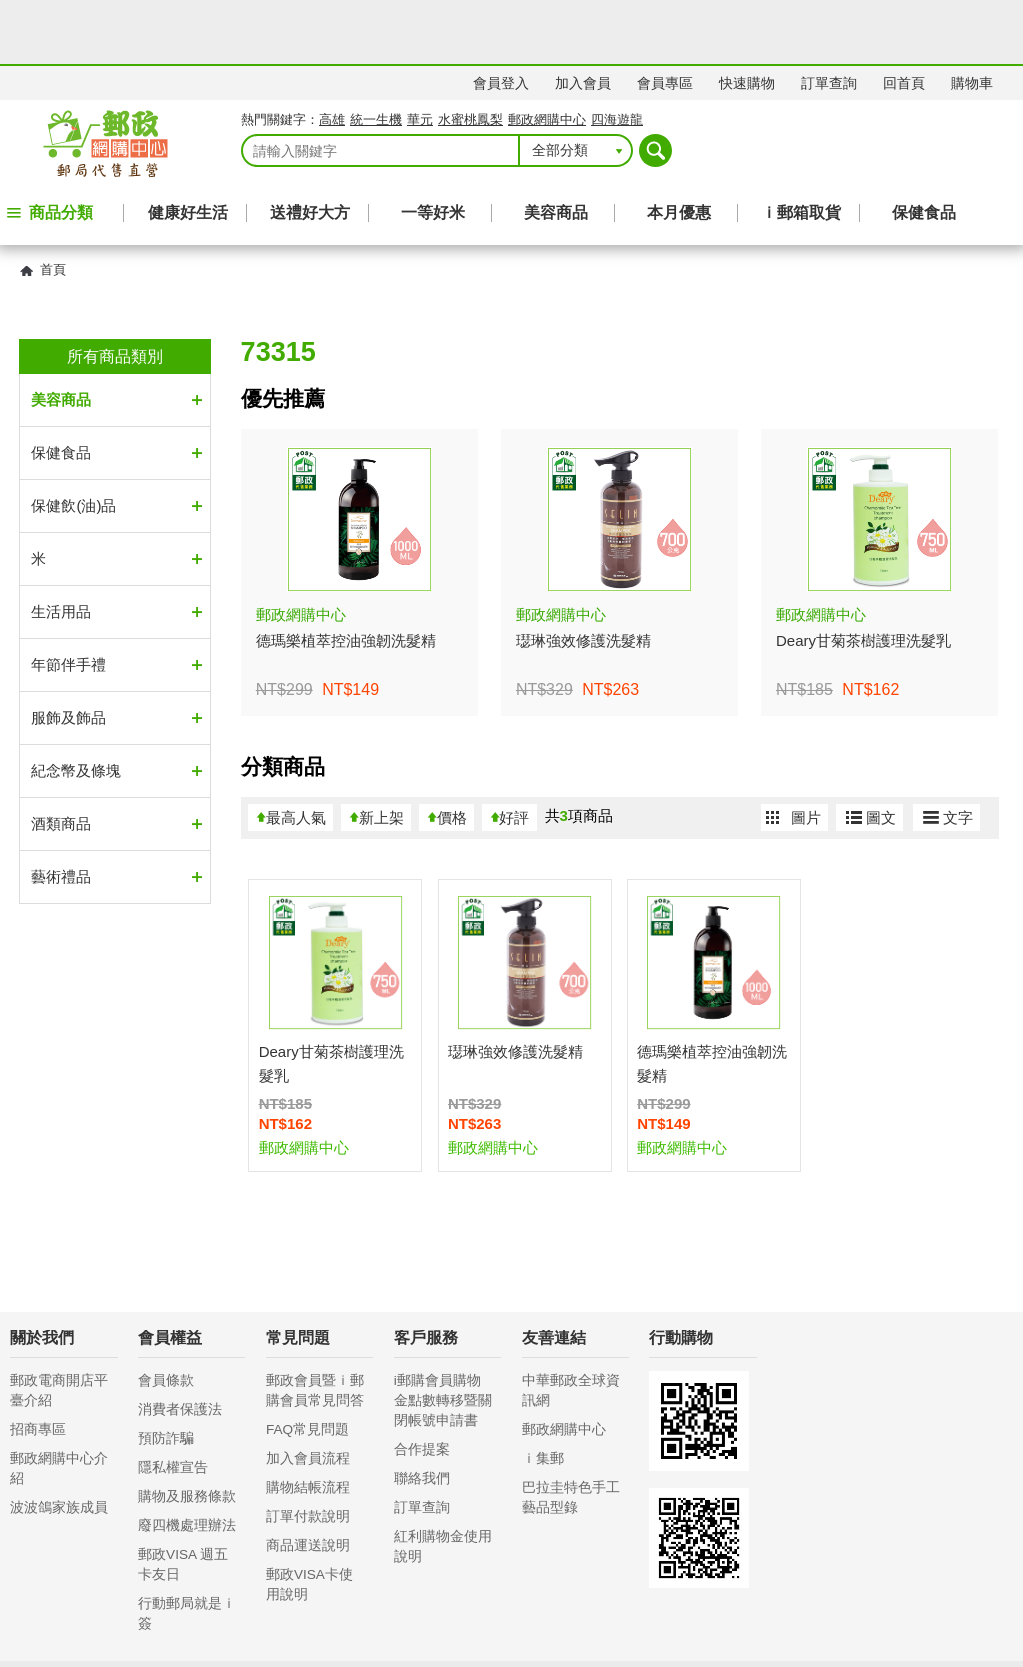 The width and height of the screenshot is (1023, 1667). I want to click on 商品分類, so click(61, 148).